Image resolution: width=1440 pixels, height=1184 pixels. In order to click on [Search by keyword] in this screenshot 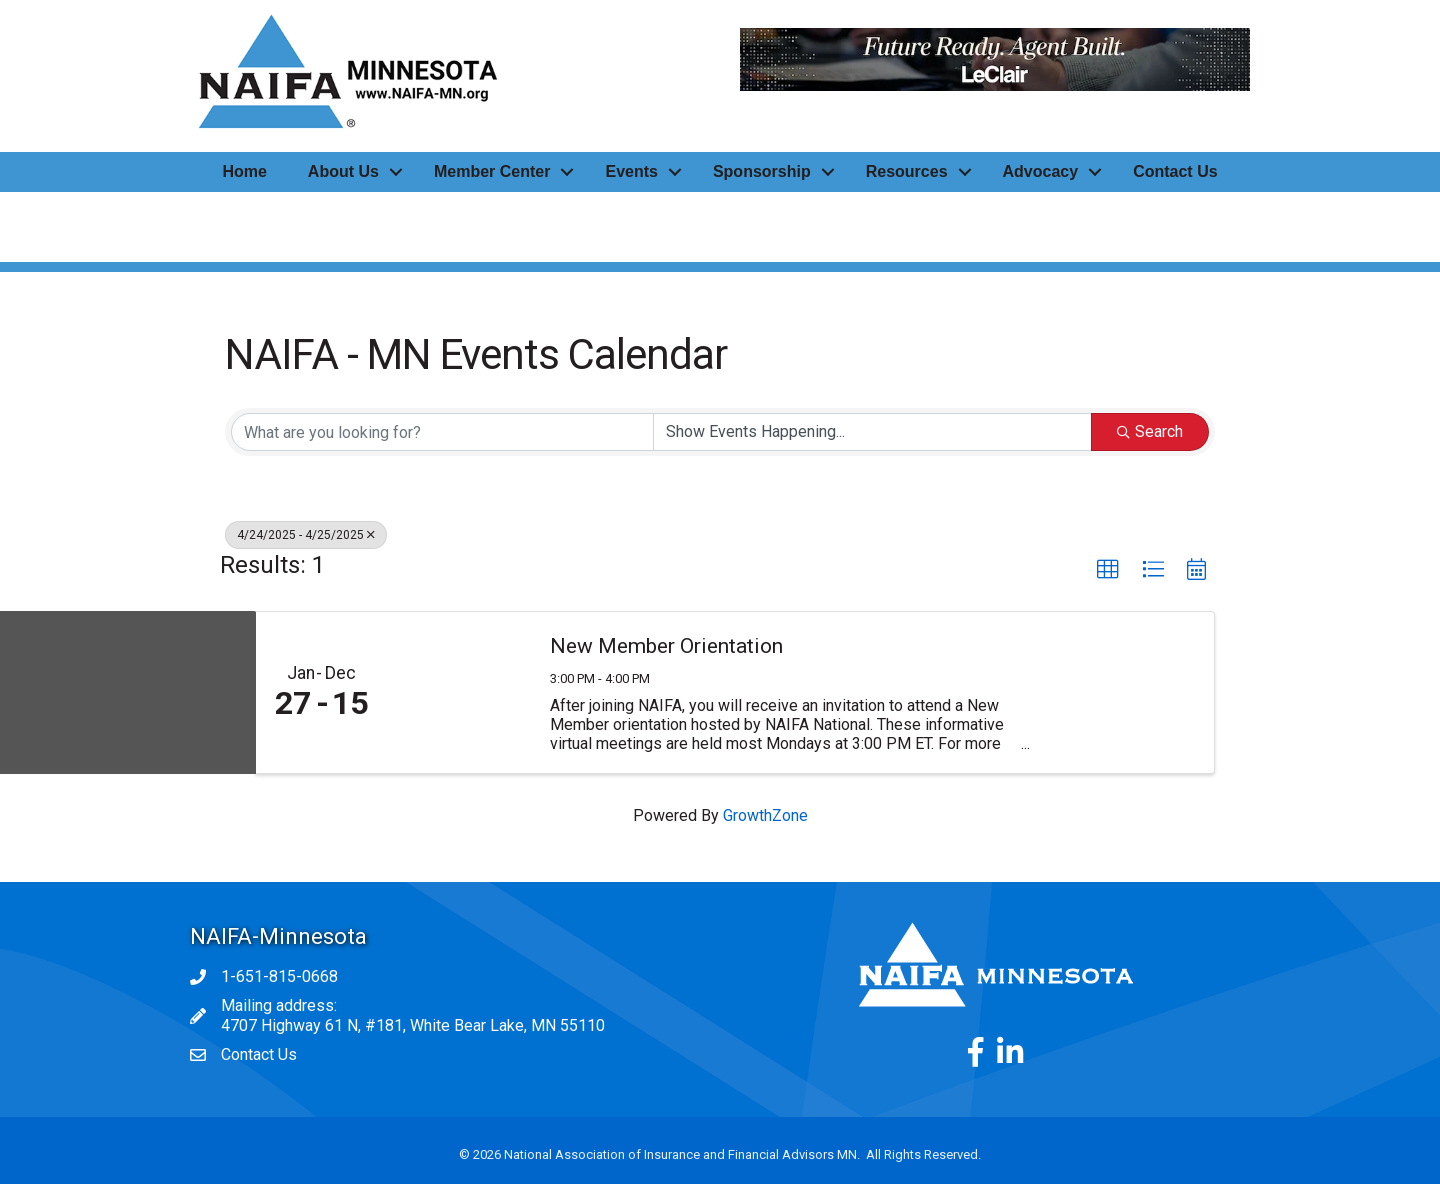, I will do `click(442, 432)`.